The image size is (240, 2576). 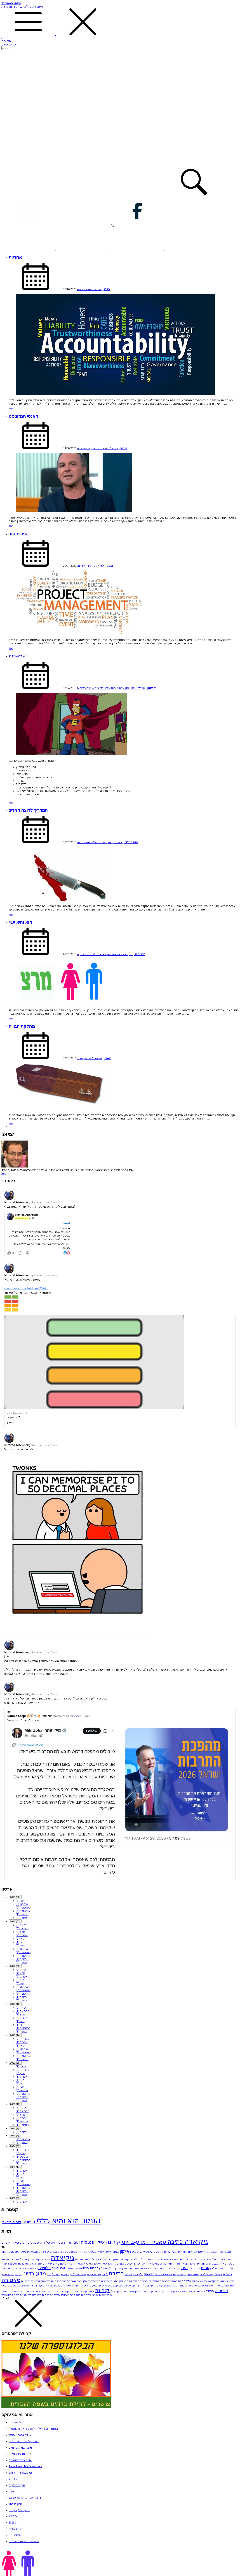 What do you see at coordinates (24, 2541) in the screenshot?
I see `מאיה כותבת אלגוריתמים` at bounding box center [24, 2541].